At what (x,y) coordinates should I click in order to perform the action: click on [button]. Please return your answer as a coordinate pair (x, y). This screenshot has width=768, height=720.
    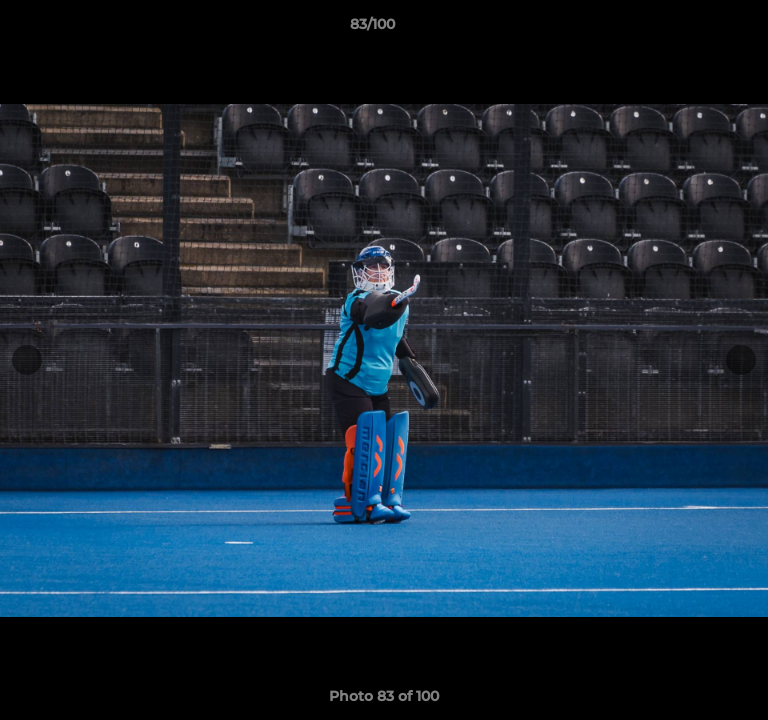
    Looking at the image, I should click on (696, 29).